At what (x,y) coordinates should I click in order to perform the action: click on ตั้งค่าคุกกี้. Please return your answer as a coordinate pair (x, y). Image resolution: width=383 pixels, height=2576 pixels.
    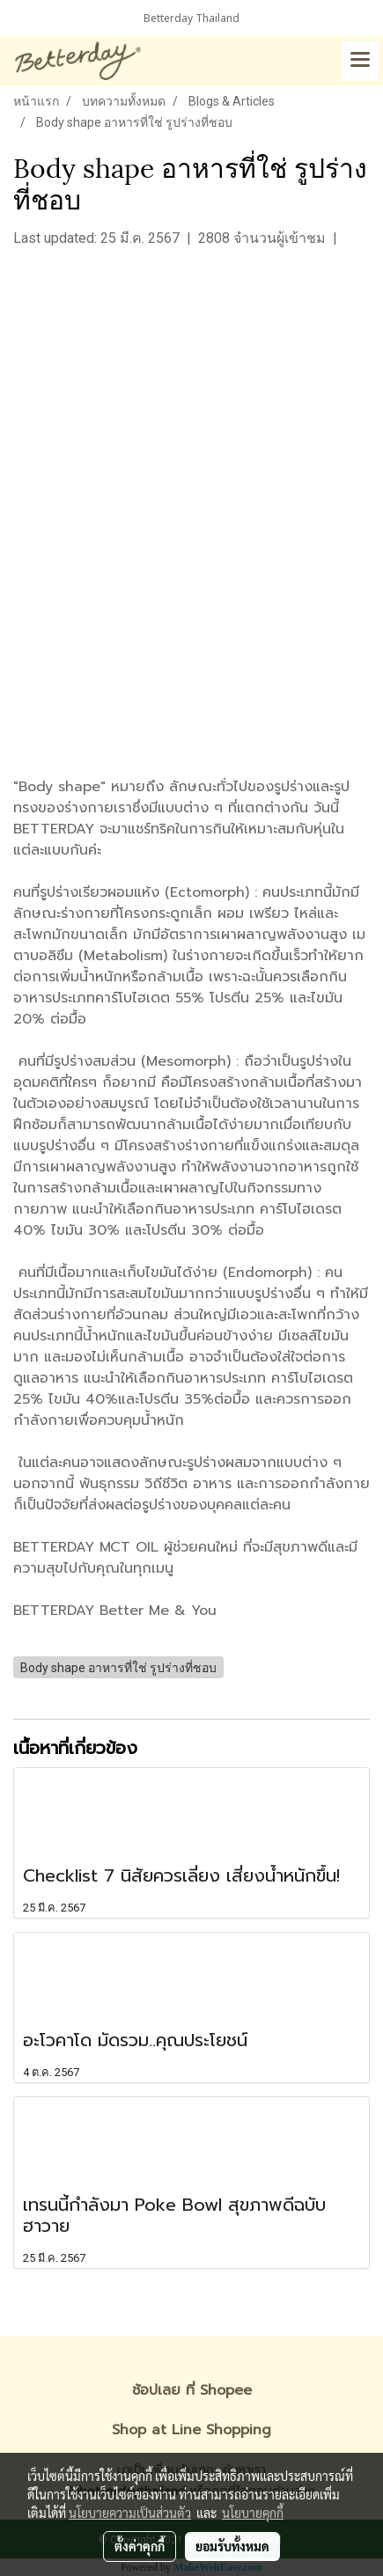
    Looking at the image, I should click on (139, 2546).